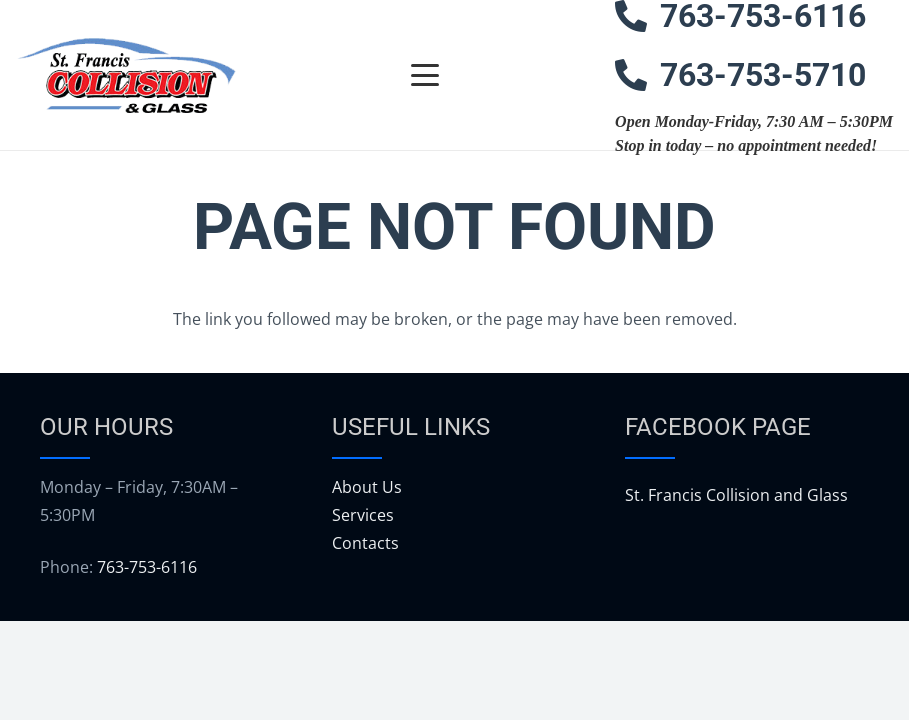 Image resolution: width=909 pixels, height=720 pixels. Describe the element at coordinates (426, 75) in the screenshot. I see `[button]` at that location.